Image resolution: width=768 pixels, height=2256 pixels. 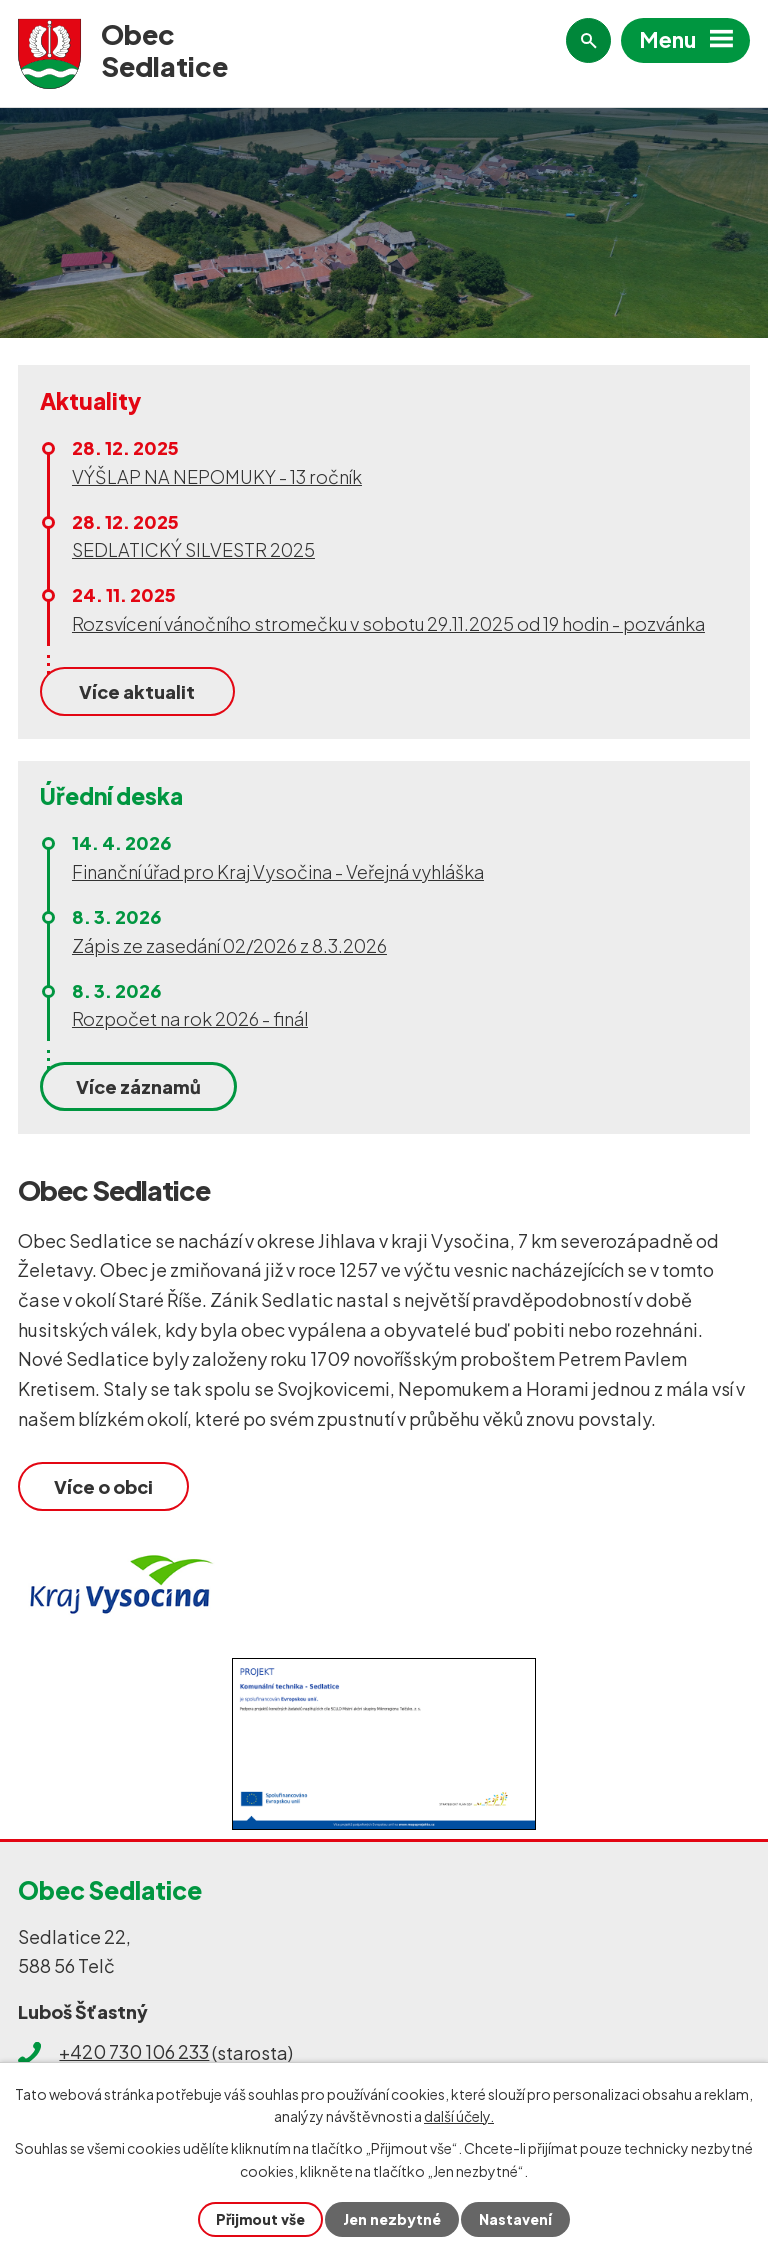 What do you see at coordinates (388, 623) in the screenshot?
I see `Rozsvícení vánočního stromečku v sobotu 29.11.2025 od 19 hodin - pozvánka` at bounding box center [388, 623].